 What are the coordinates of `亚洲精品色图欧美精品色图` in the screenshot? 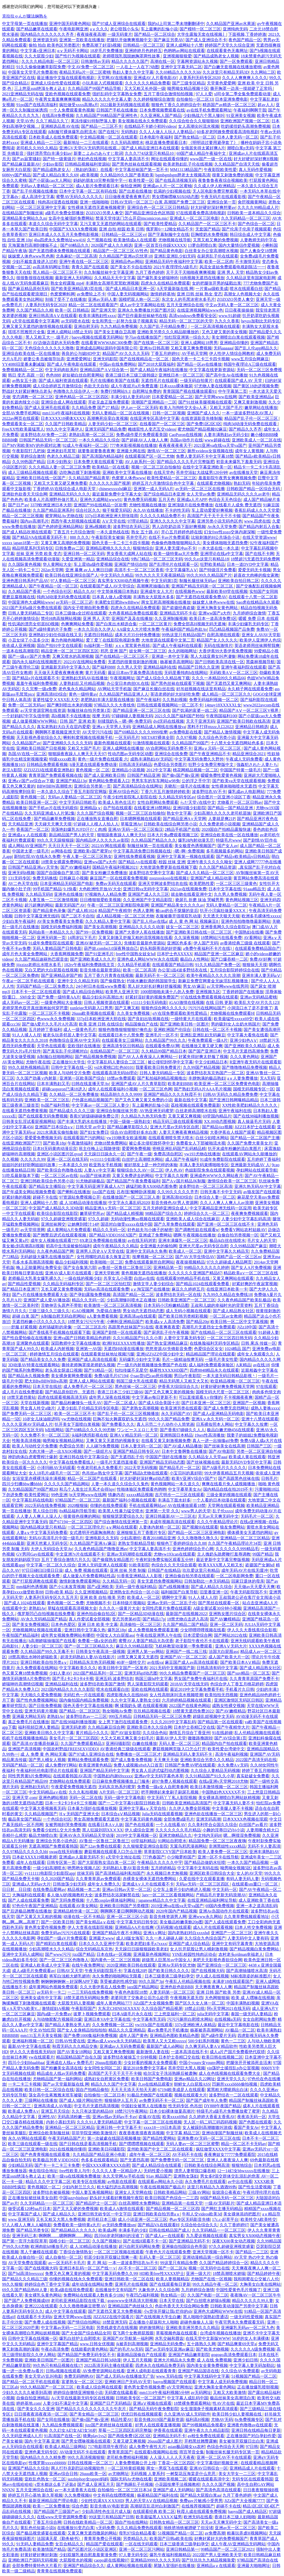 It's located at (174, 2035).